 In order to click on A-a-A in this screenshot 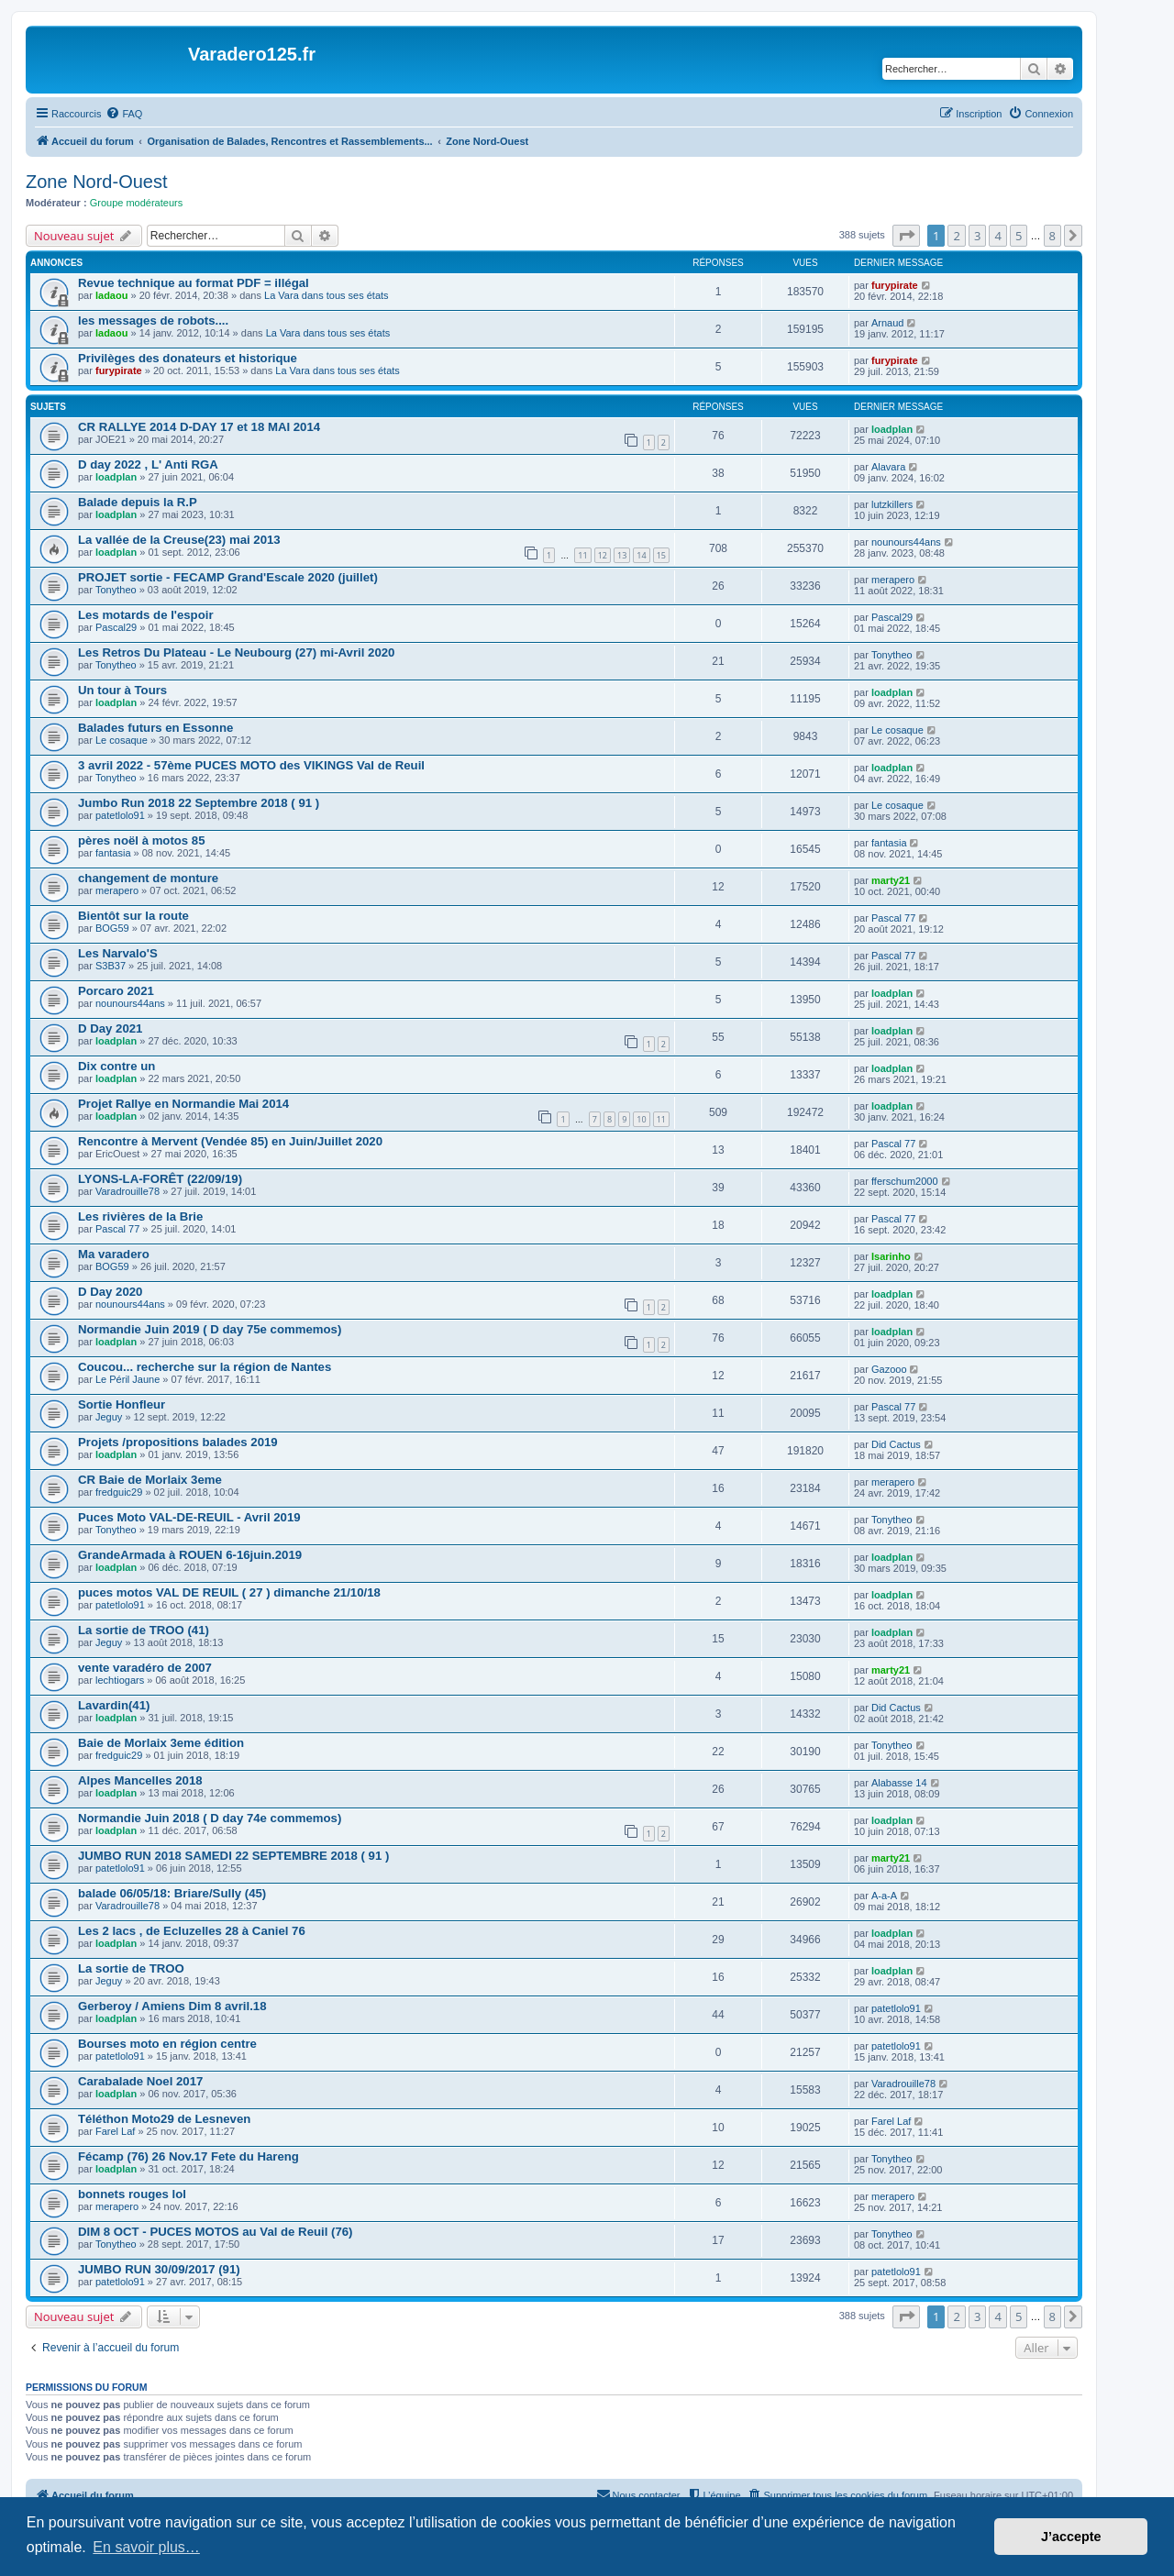, I will do `click(884, 1895)`.